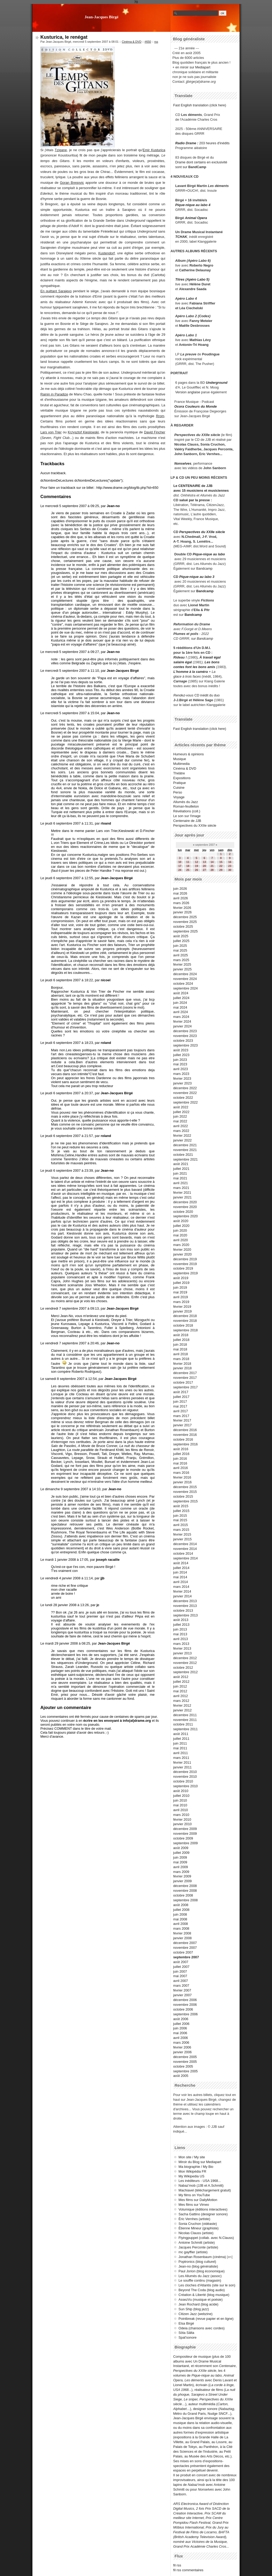 The height and width of the screenshot is (2576, 272). What do you see at coordinates (180, 1183) in the screenshot?
I see `avril 2021` at bounding box center [180, 1183].